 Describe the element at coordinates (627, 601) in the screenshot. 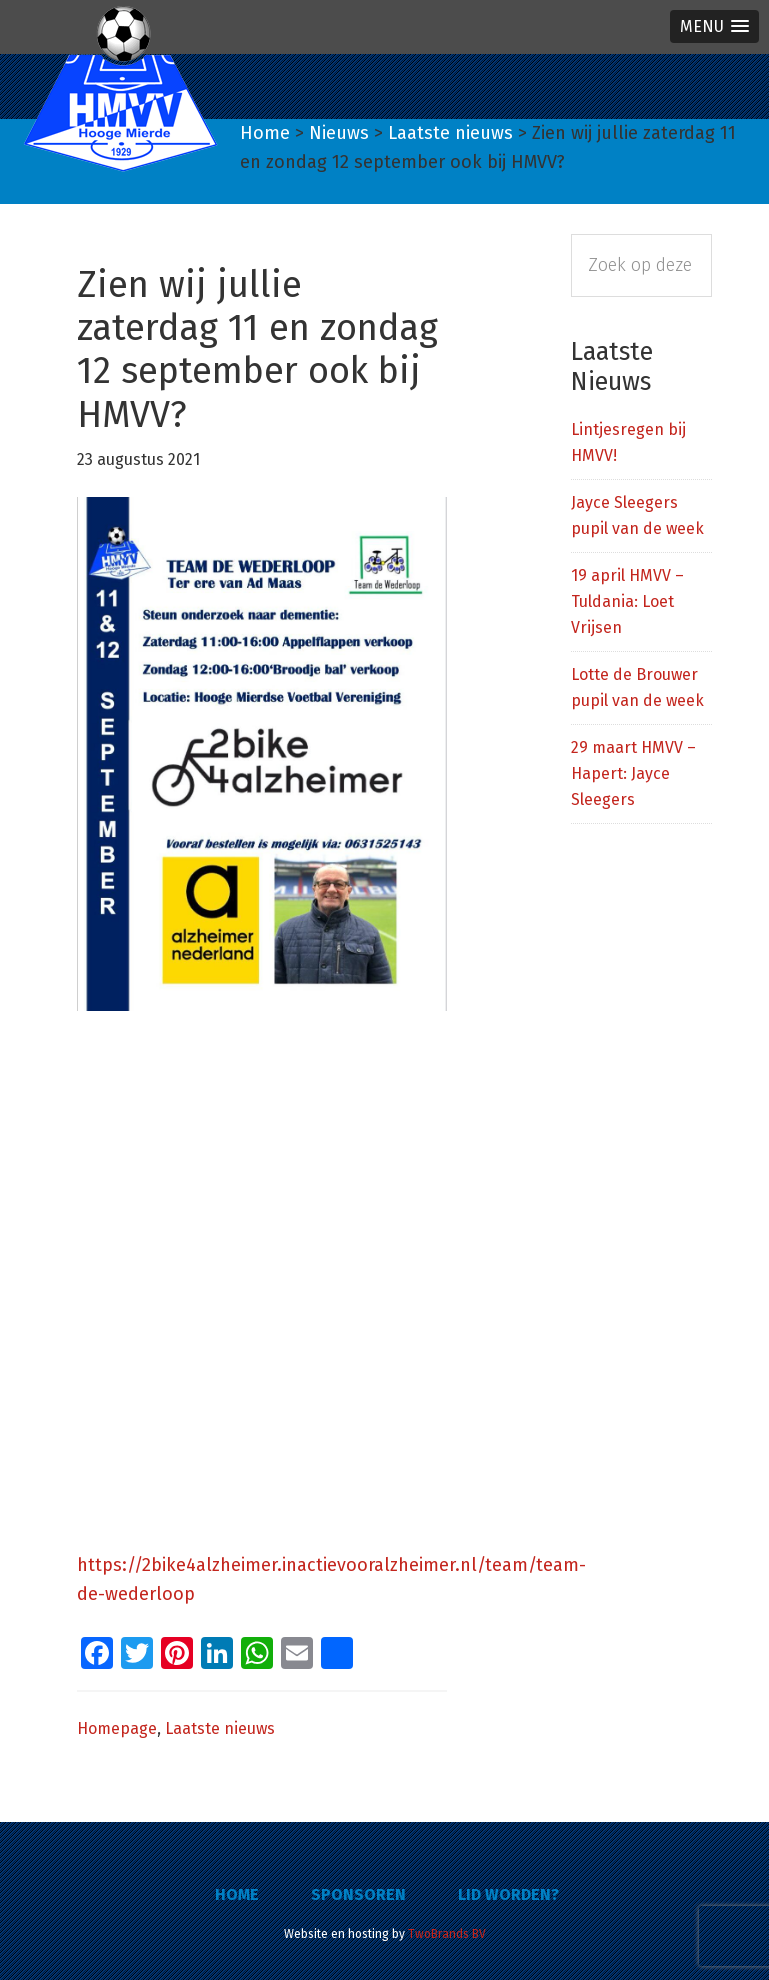

I see `19 april HMVV – Tuldania: Loet Vrijsen` at that location.